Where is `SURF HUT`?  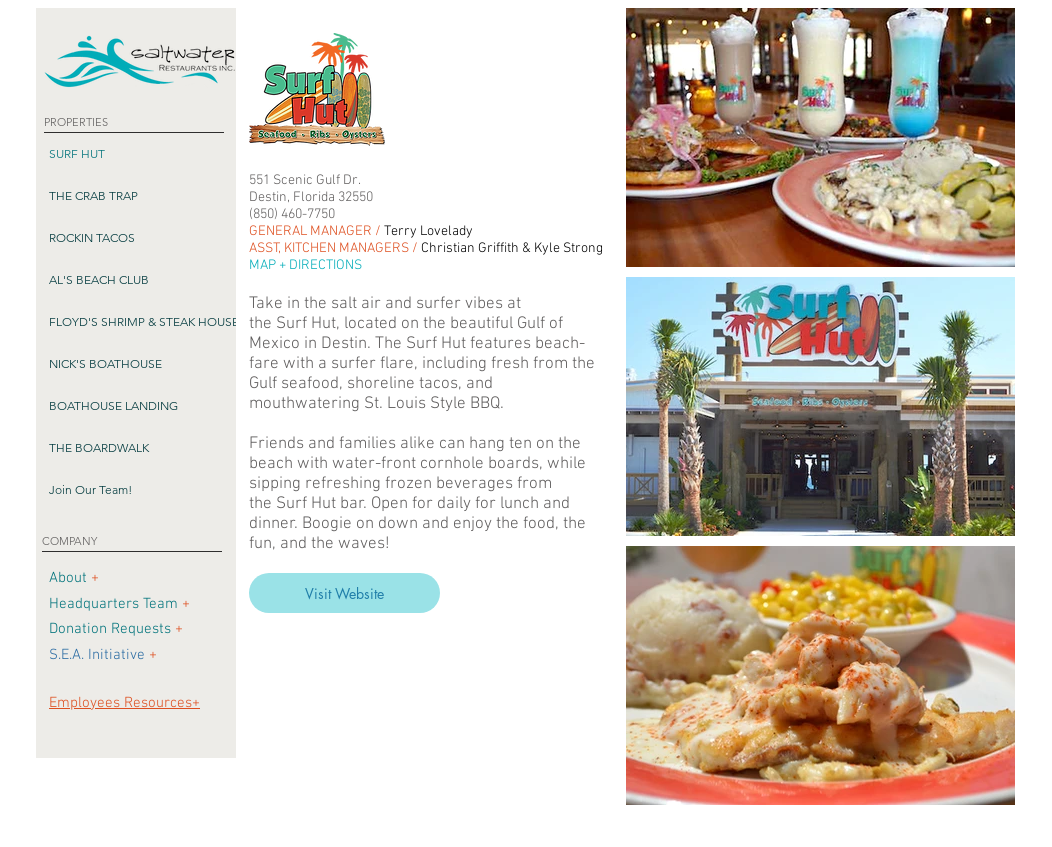 SURF HUT is located at coordinates (77, 153).